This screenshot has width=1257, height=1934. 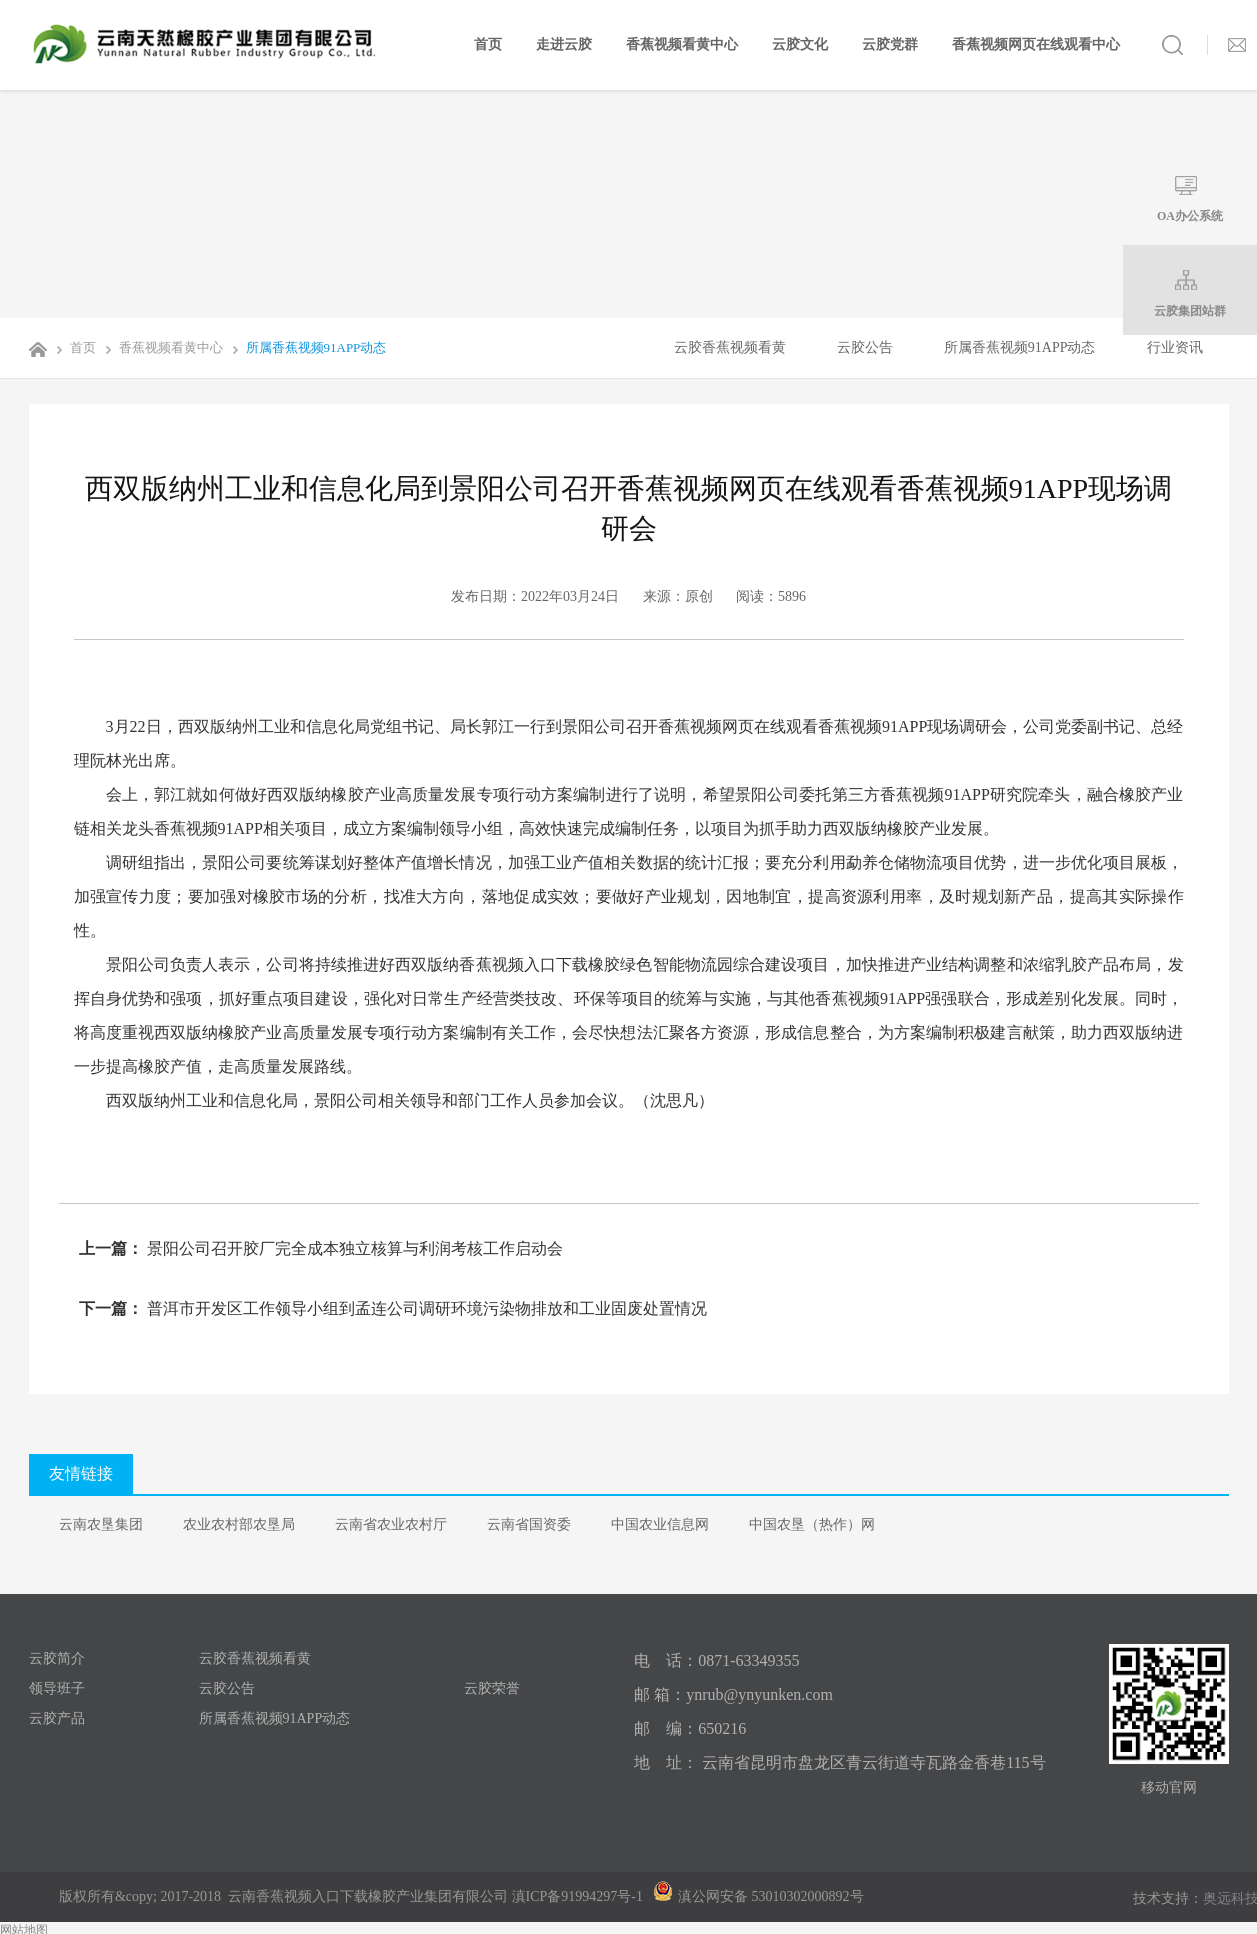 I want to click on 走进云胶, so click(x=564, y=44).